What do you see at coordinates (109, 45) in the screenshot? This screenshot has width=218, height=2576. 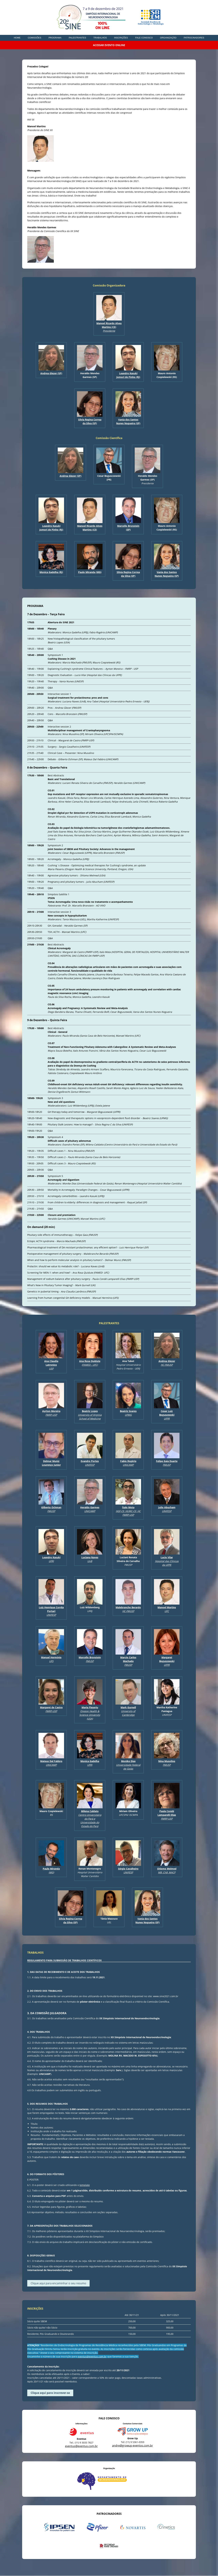 I see `ACESSAR EVENTO ONLINE` at bounding box center [109, 45].